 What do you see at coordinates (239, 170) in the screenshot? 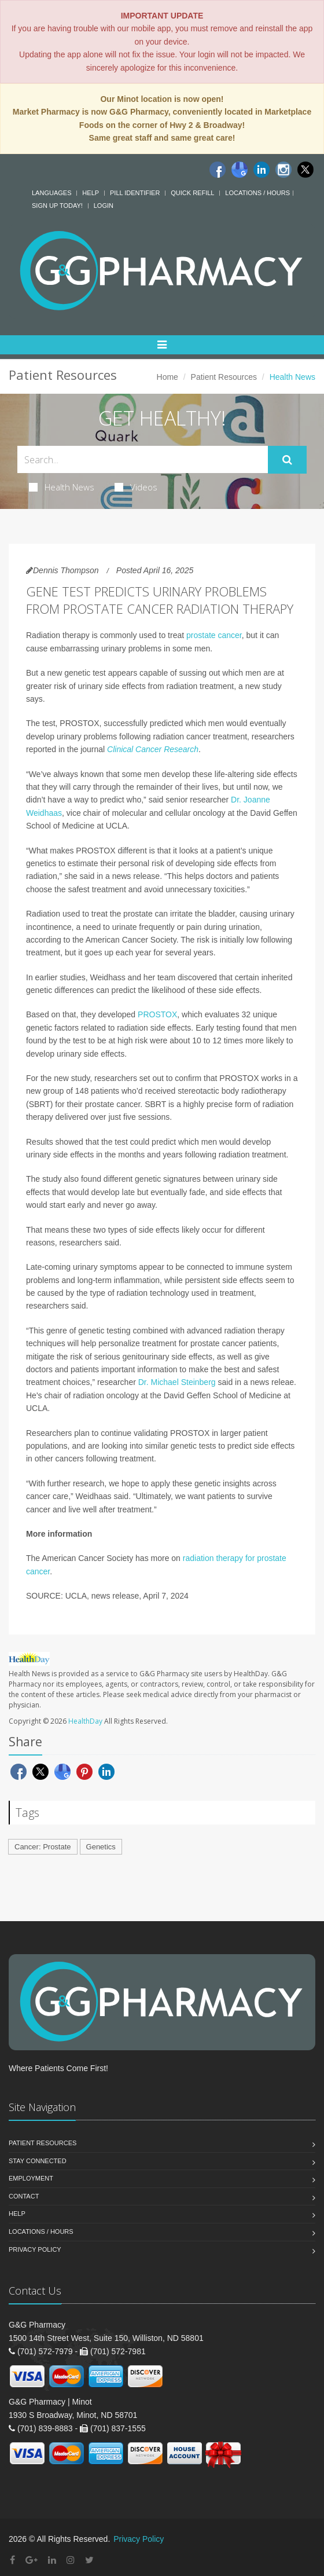
I see `[Google]` at bounding box center [239, 170].